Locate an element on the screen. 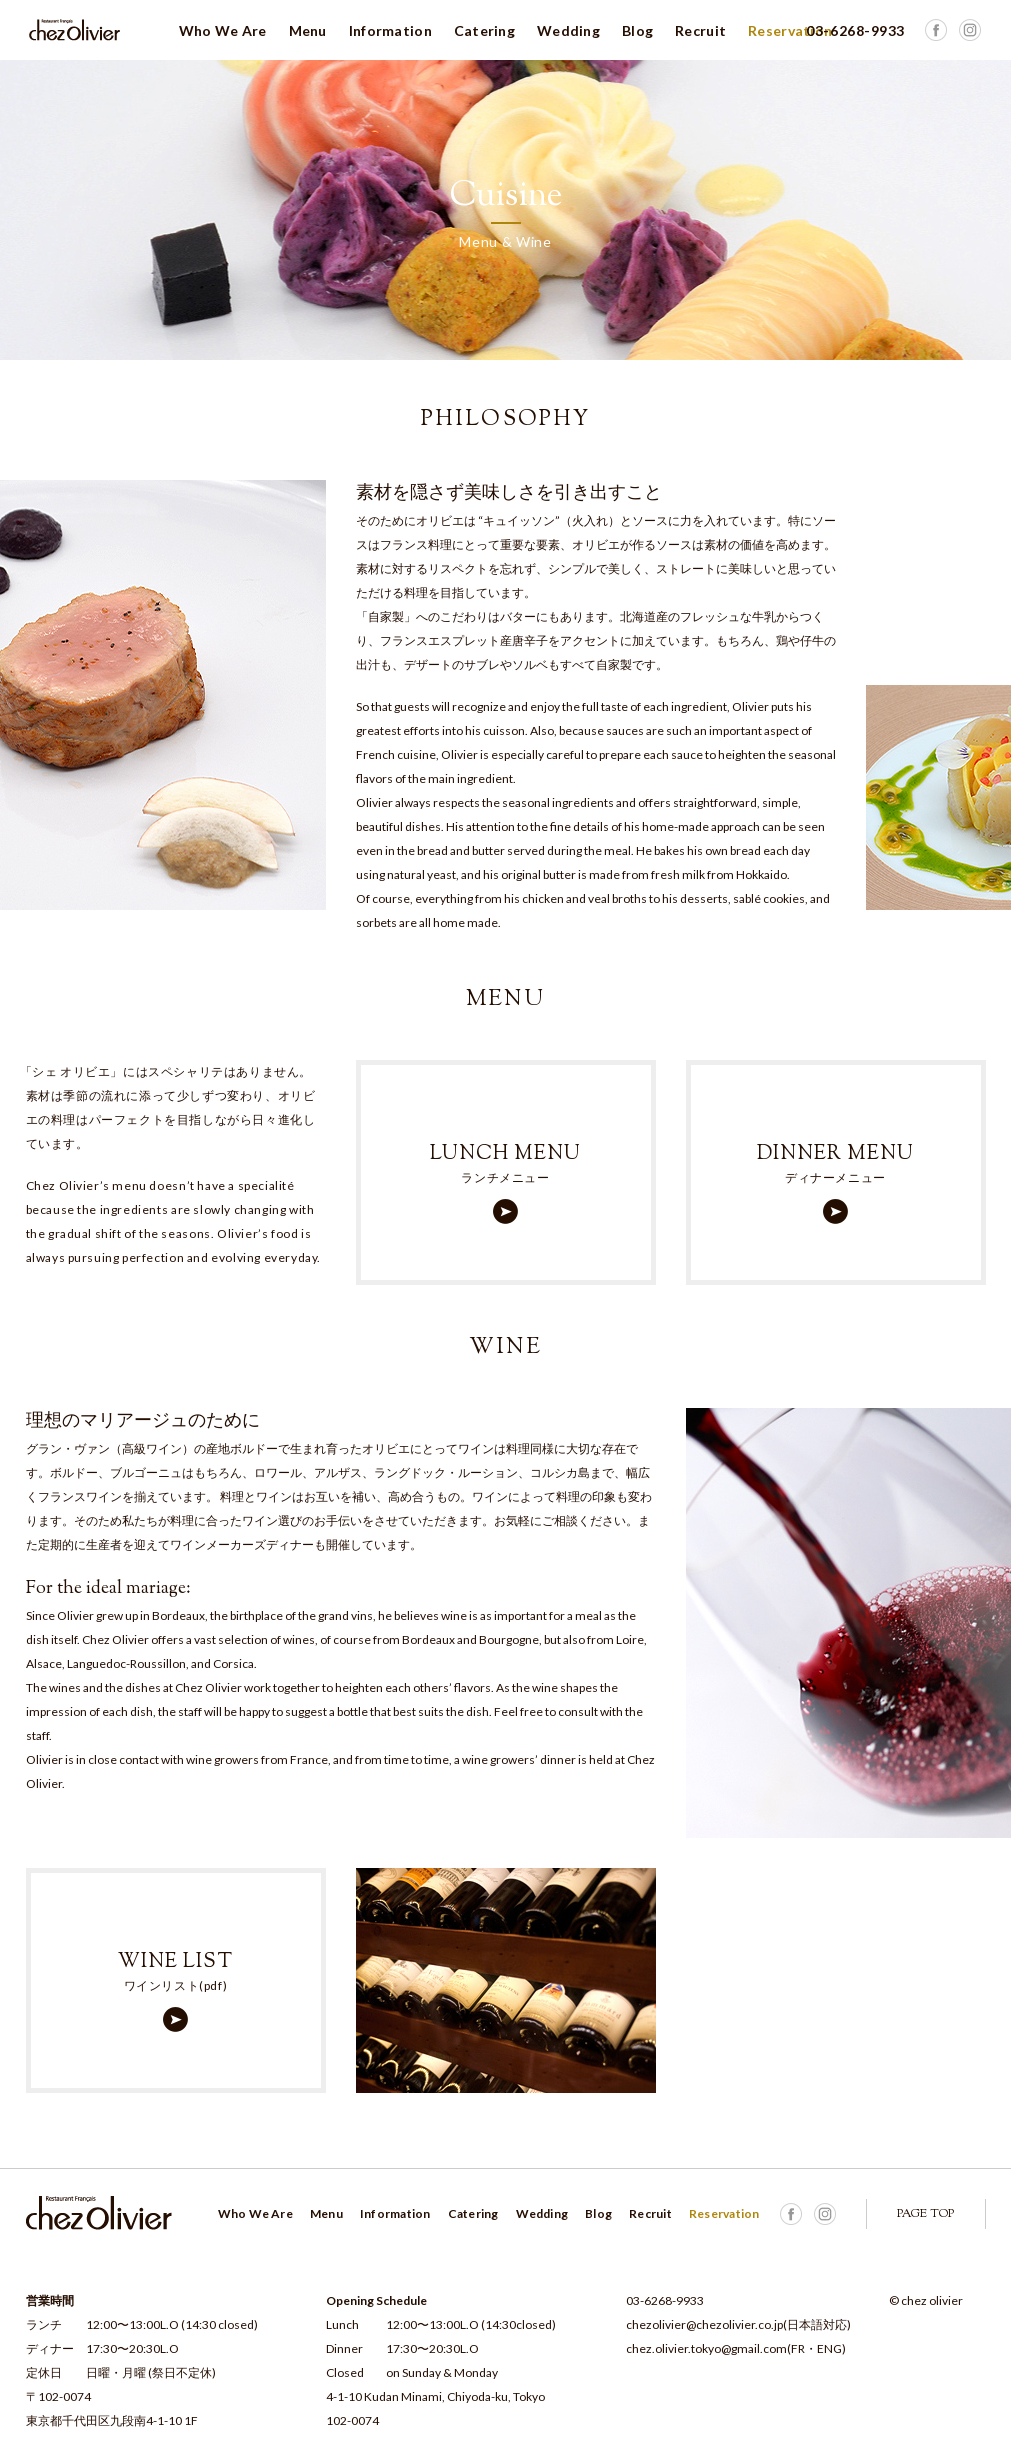  Who We Are is located at coordinates (223, 30).